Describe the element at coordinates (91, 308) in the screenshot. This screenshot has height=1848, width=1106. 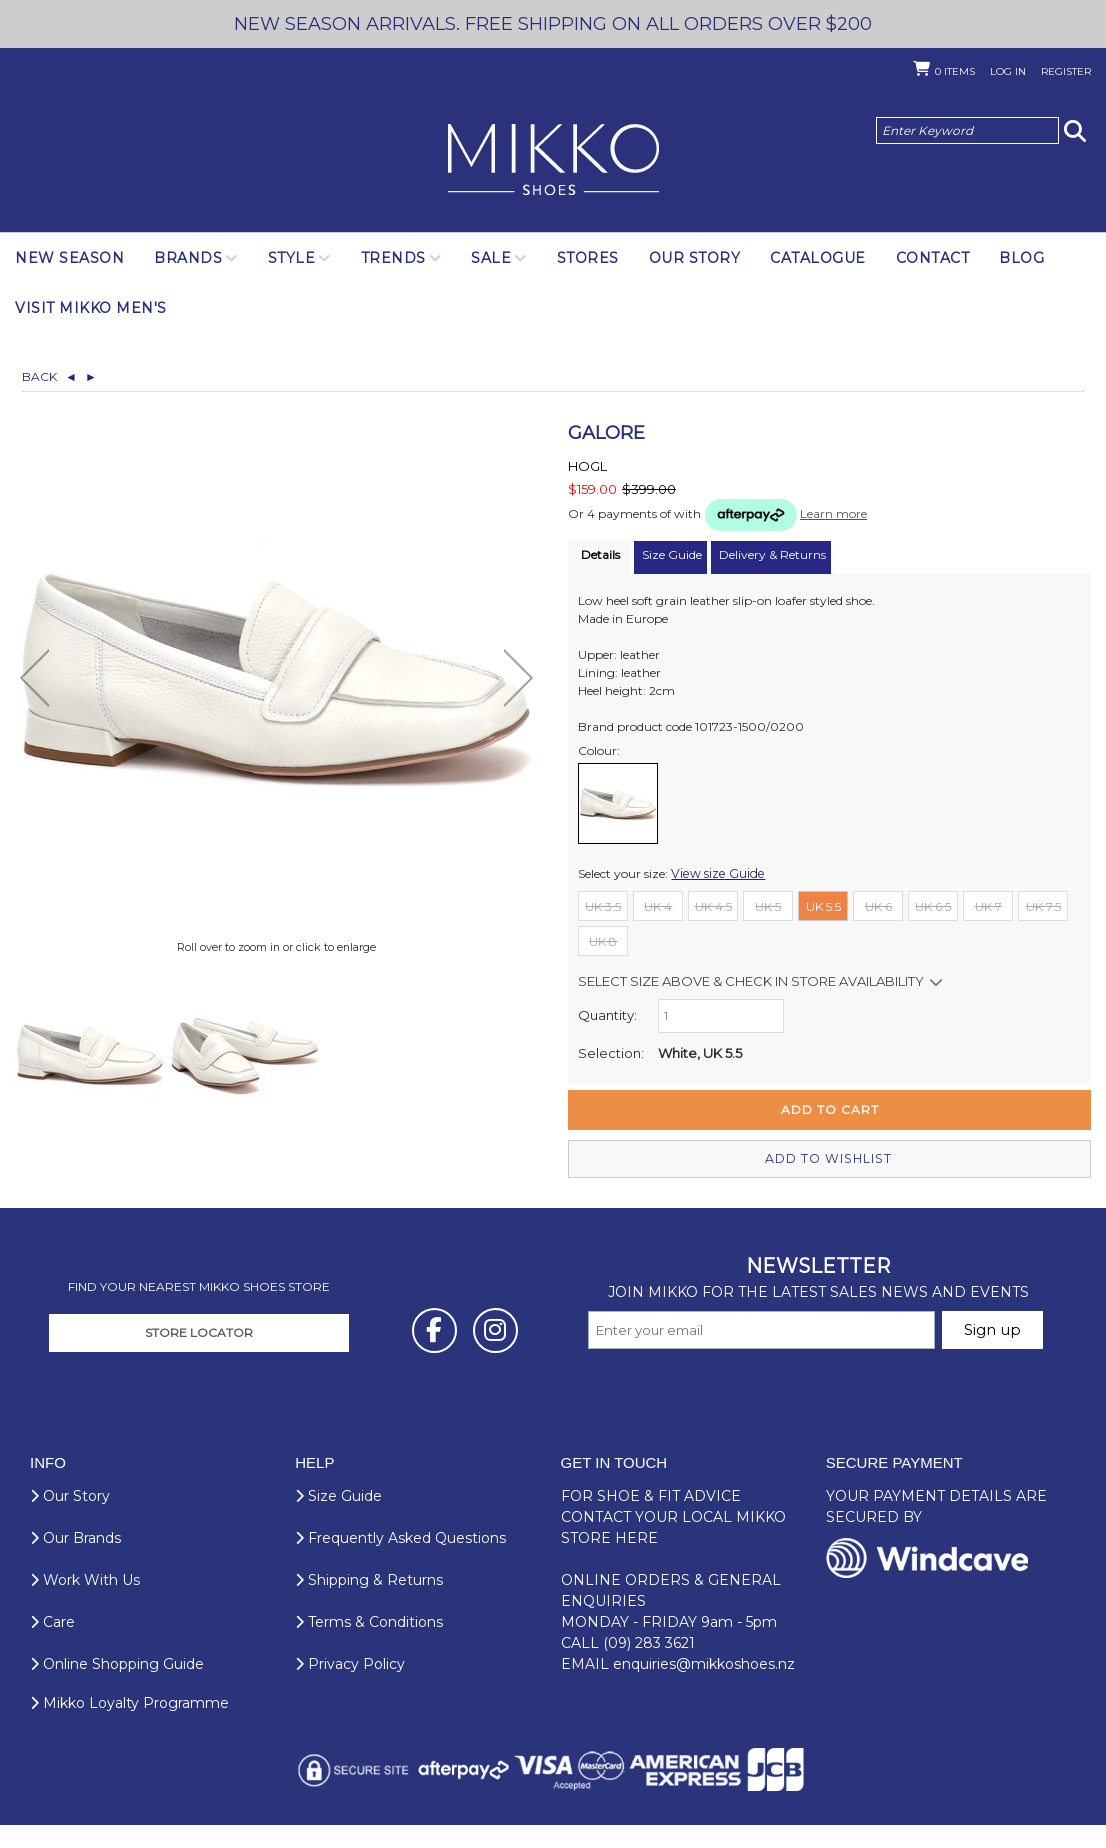
I see `Visit Mikko Men's` at that location.